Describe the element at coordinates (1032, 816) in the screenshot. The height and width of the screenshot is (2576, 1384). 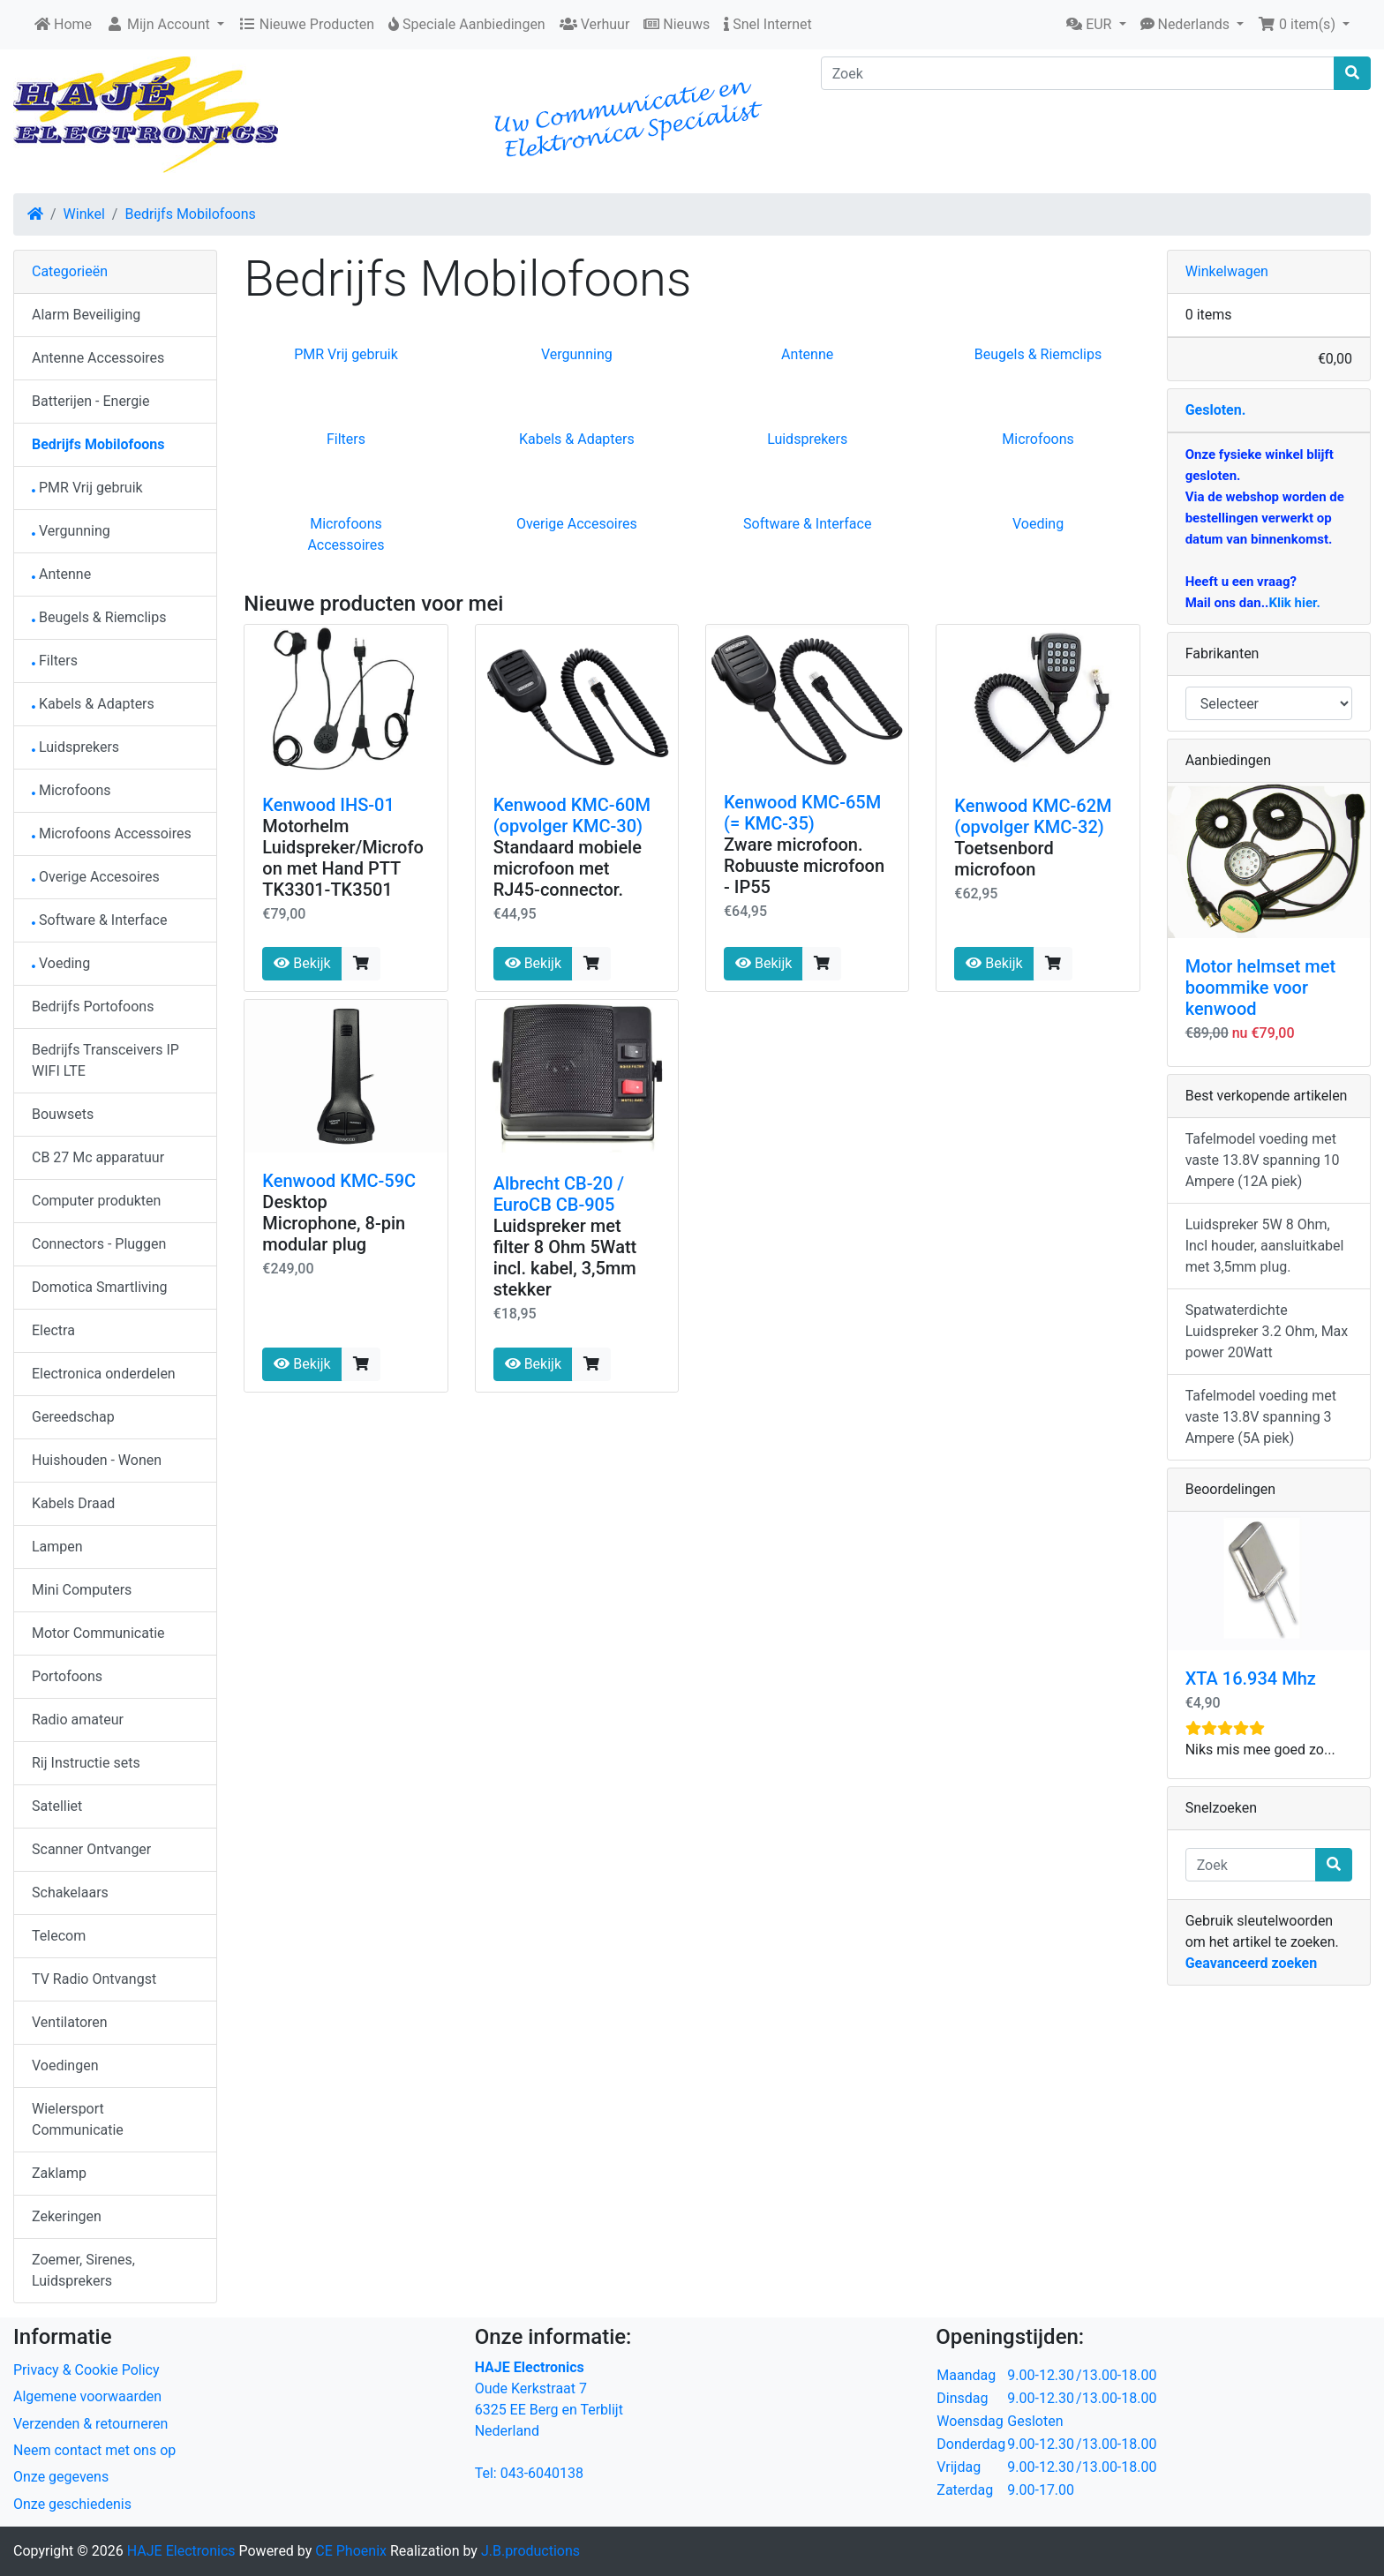
I see `Kenwood KMC-62M (opvolger KMC-32)` at that location.